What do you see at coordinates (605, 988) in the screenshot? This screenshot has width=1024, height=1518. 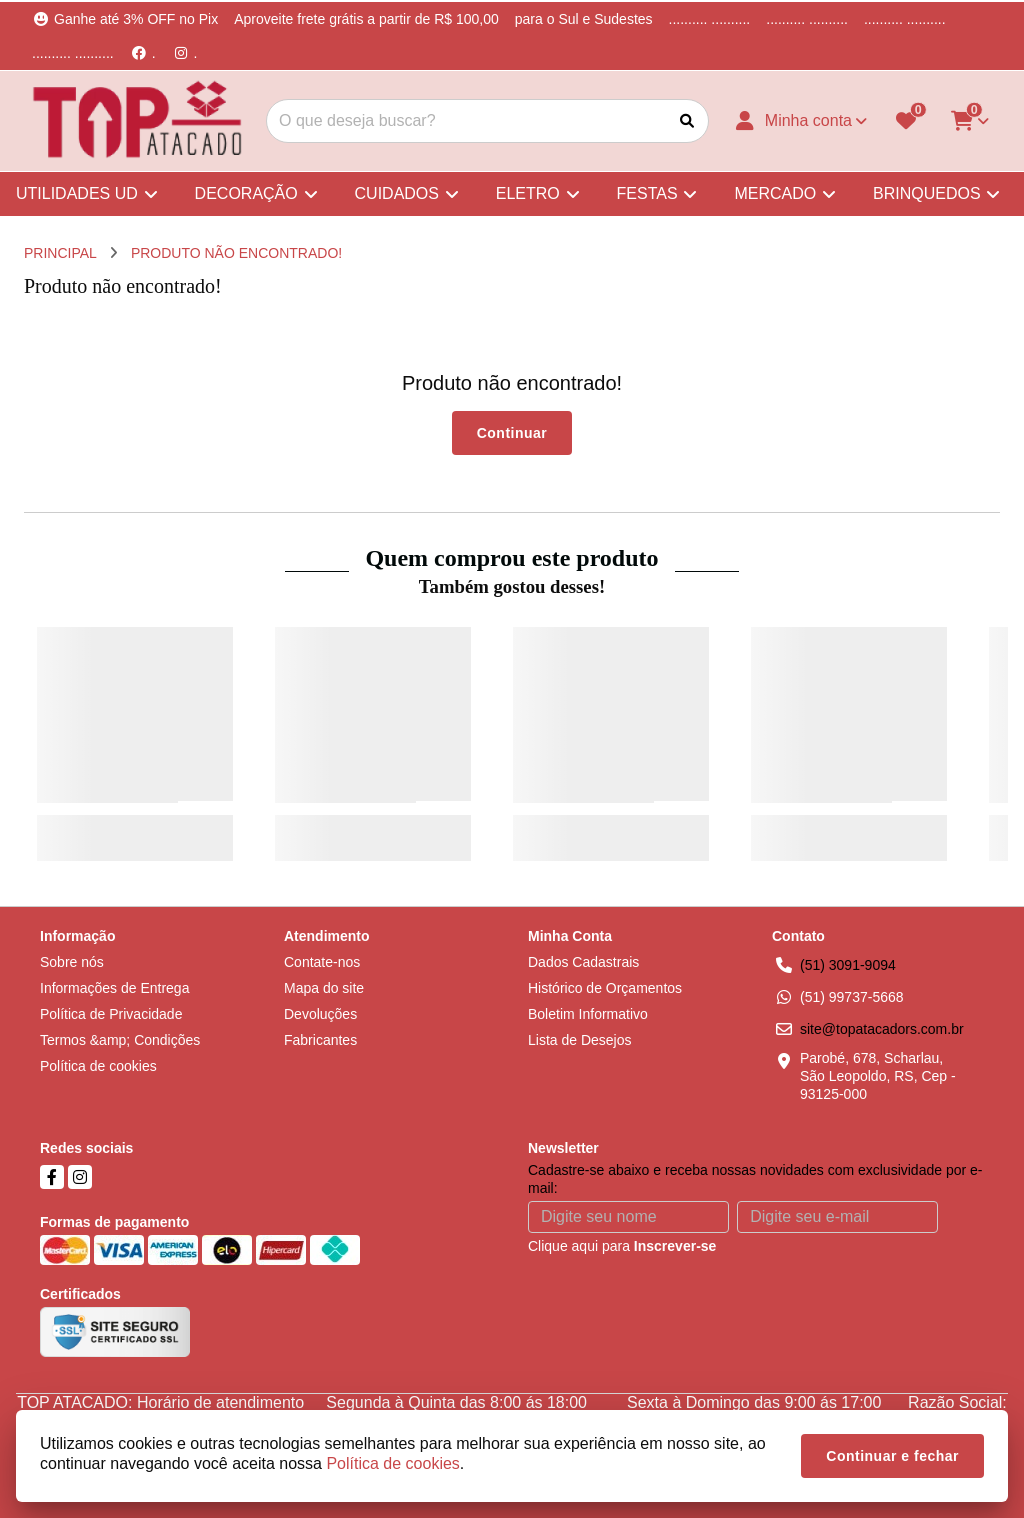 I see `Histórico de Orçamentos` at bounding box center [605, 988].